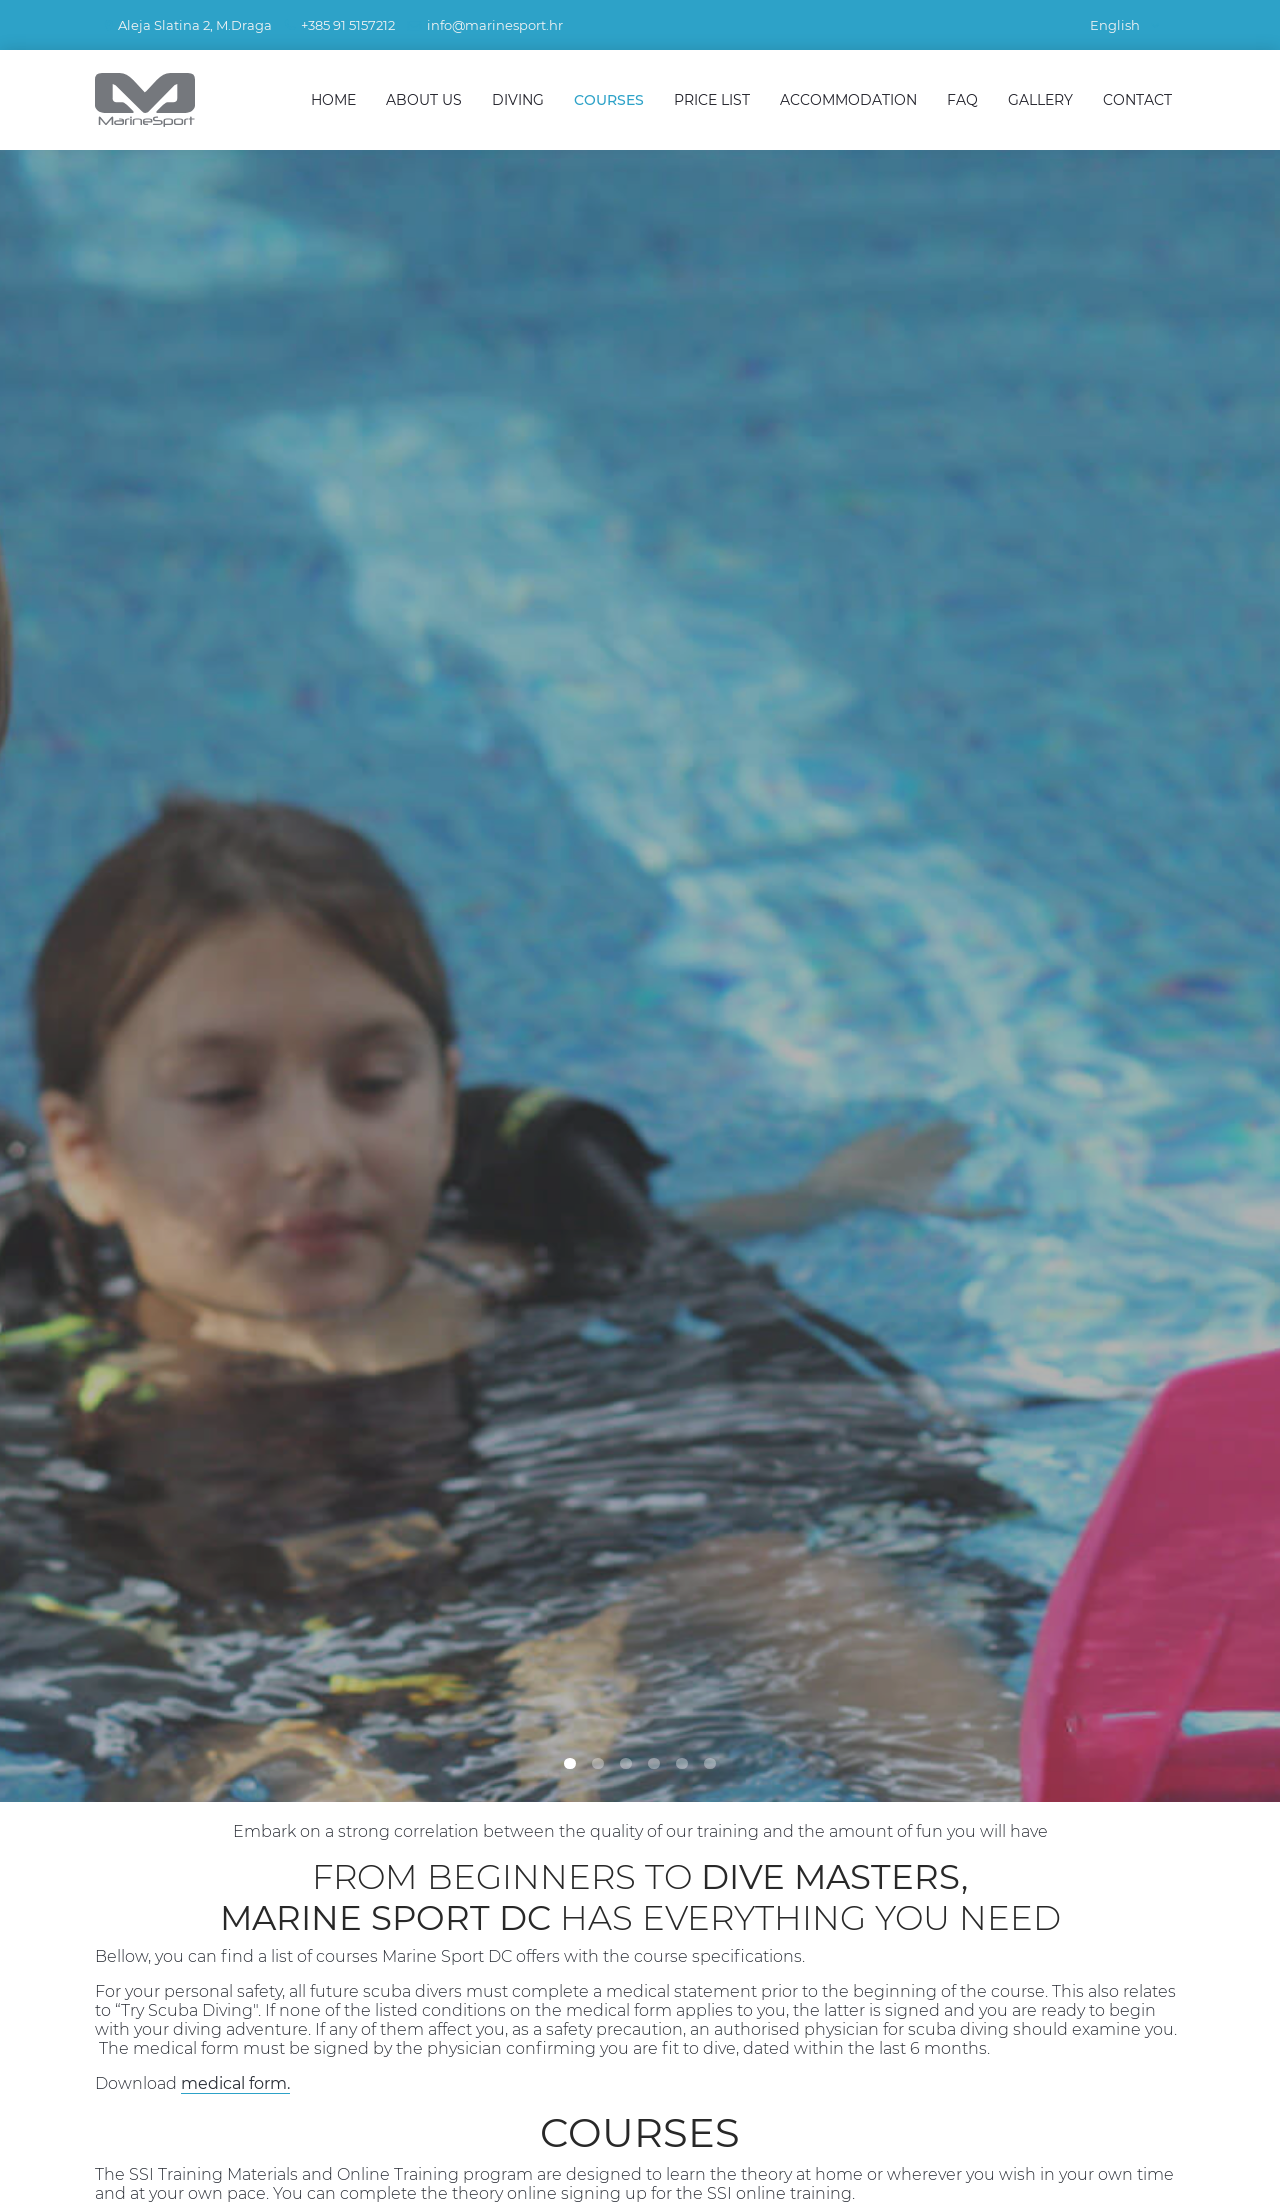 The width and height of the screenshot is (1280, 2203). Describe the element at coordinates (235, 2083) in the screenshot. I see `medical form.` at that location.